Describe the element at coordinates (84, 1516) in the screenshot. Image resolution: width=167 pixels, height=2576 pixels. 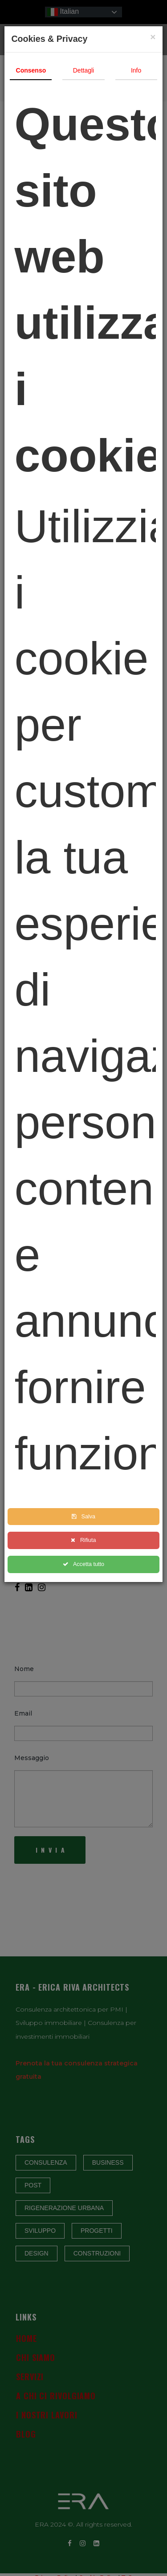
I see `Salva` at that location.